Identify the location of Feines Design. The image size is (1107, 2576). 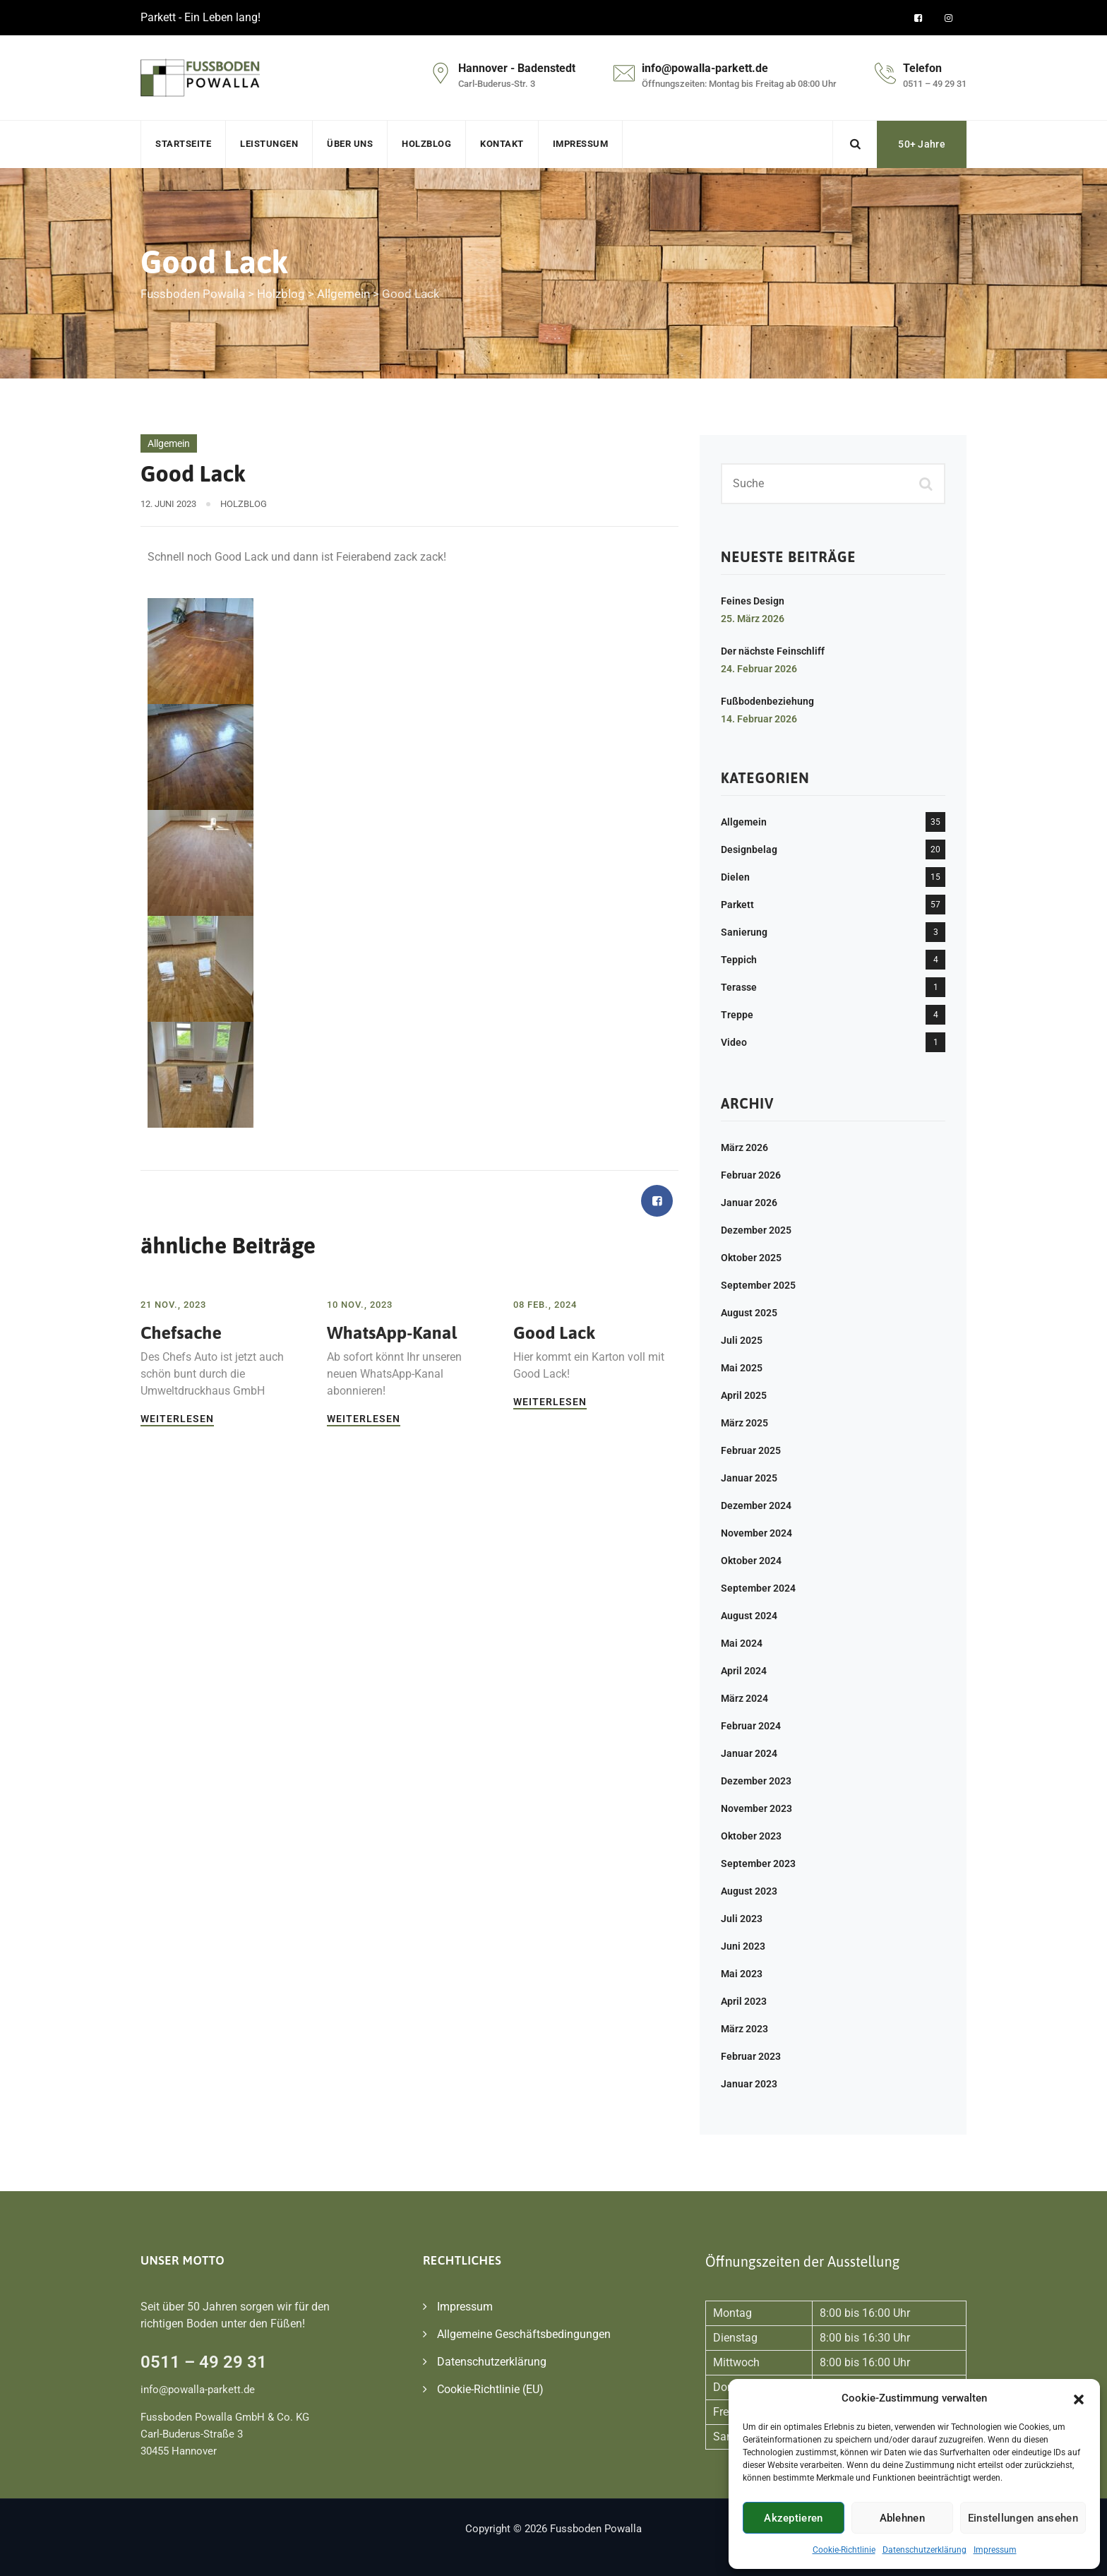
(752, 601).